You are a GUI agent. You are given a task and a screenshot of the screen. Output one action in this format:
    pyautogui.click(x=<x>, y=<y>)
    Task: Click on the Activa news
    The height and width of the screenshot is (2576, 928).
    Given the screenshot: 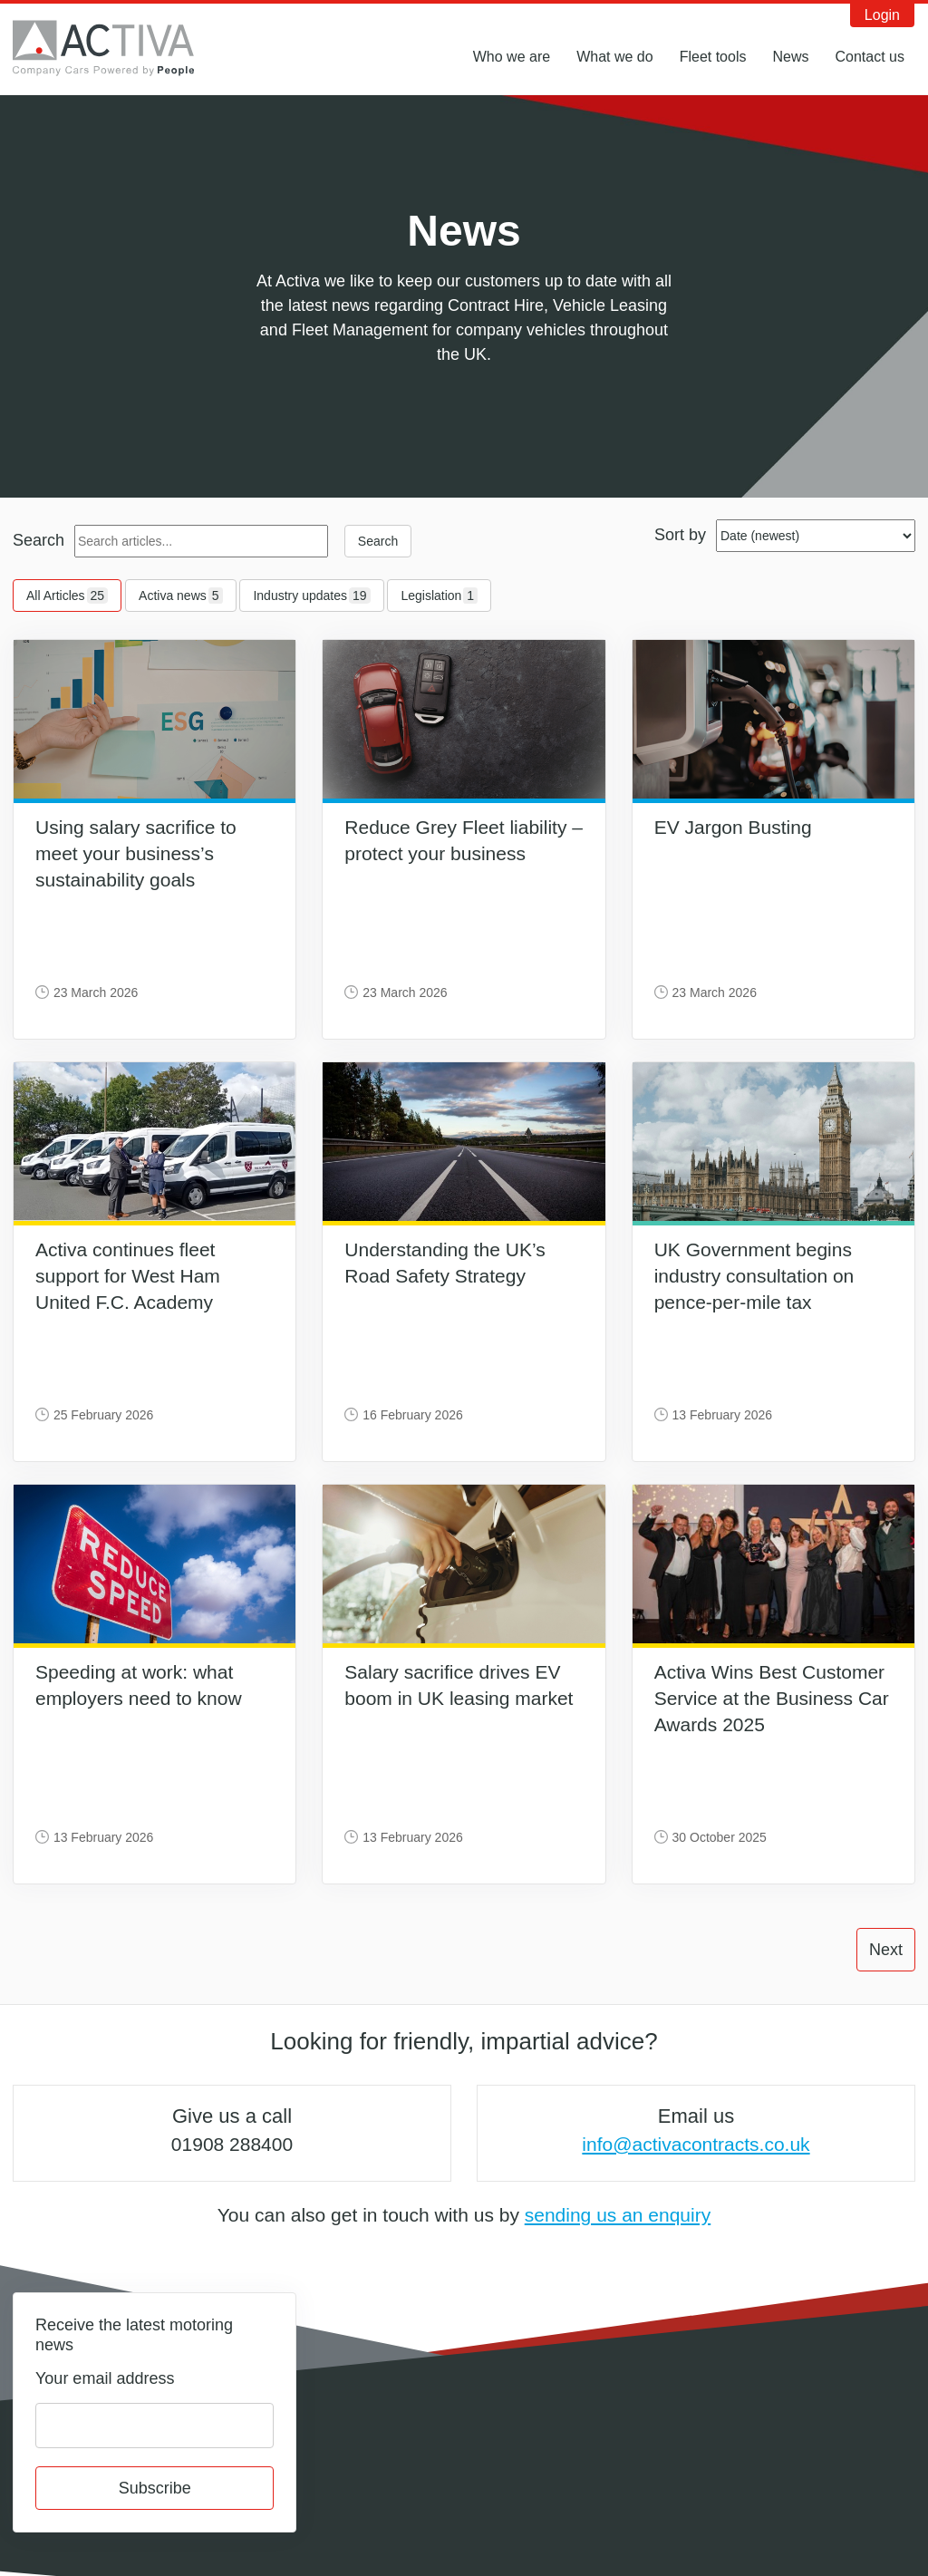 What is the action you would take?
    pyautogui.click(x=181, y=595)
    